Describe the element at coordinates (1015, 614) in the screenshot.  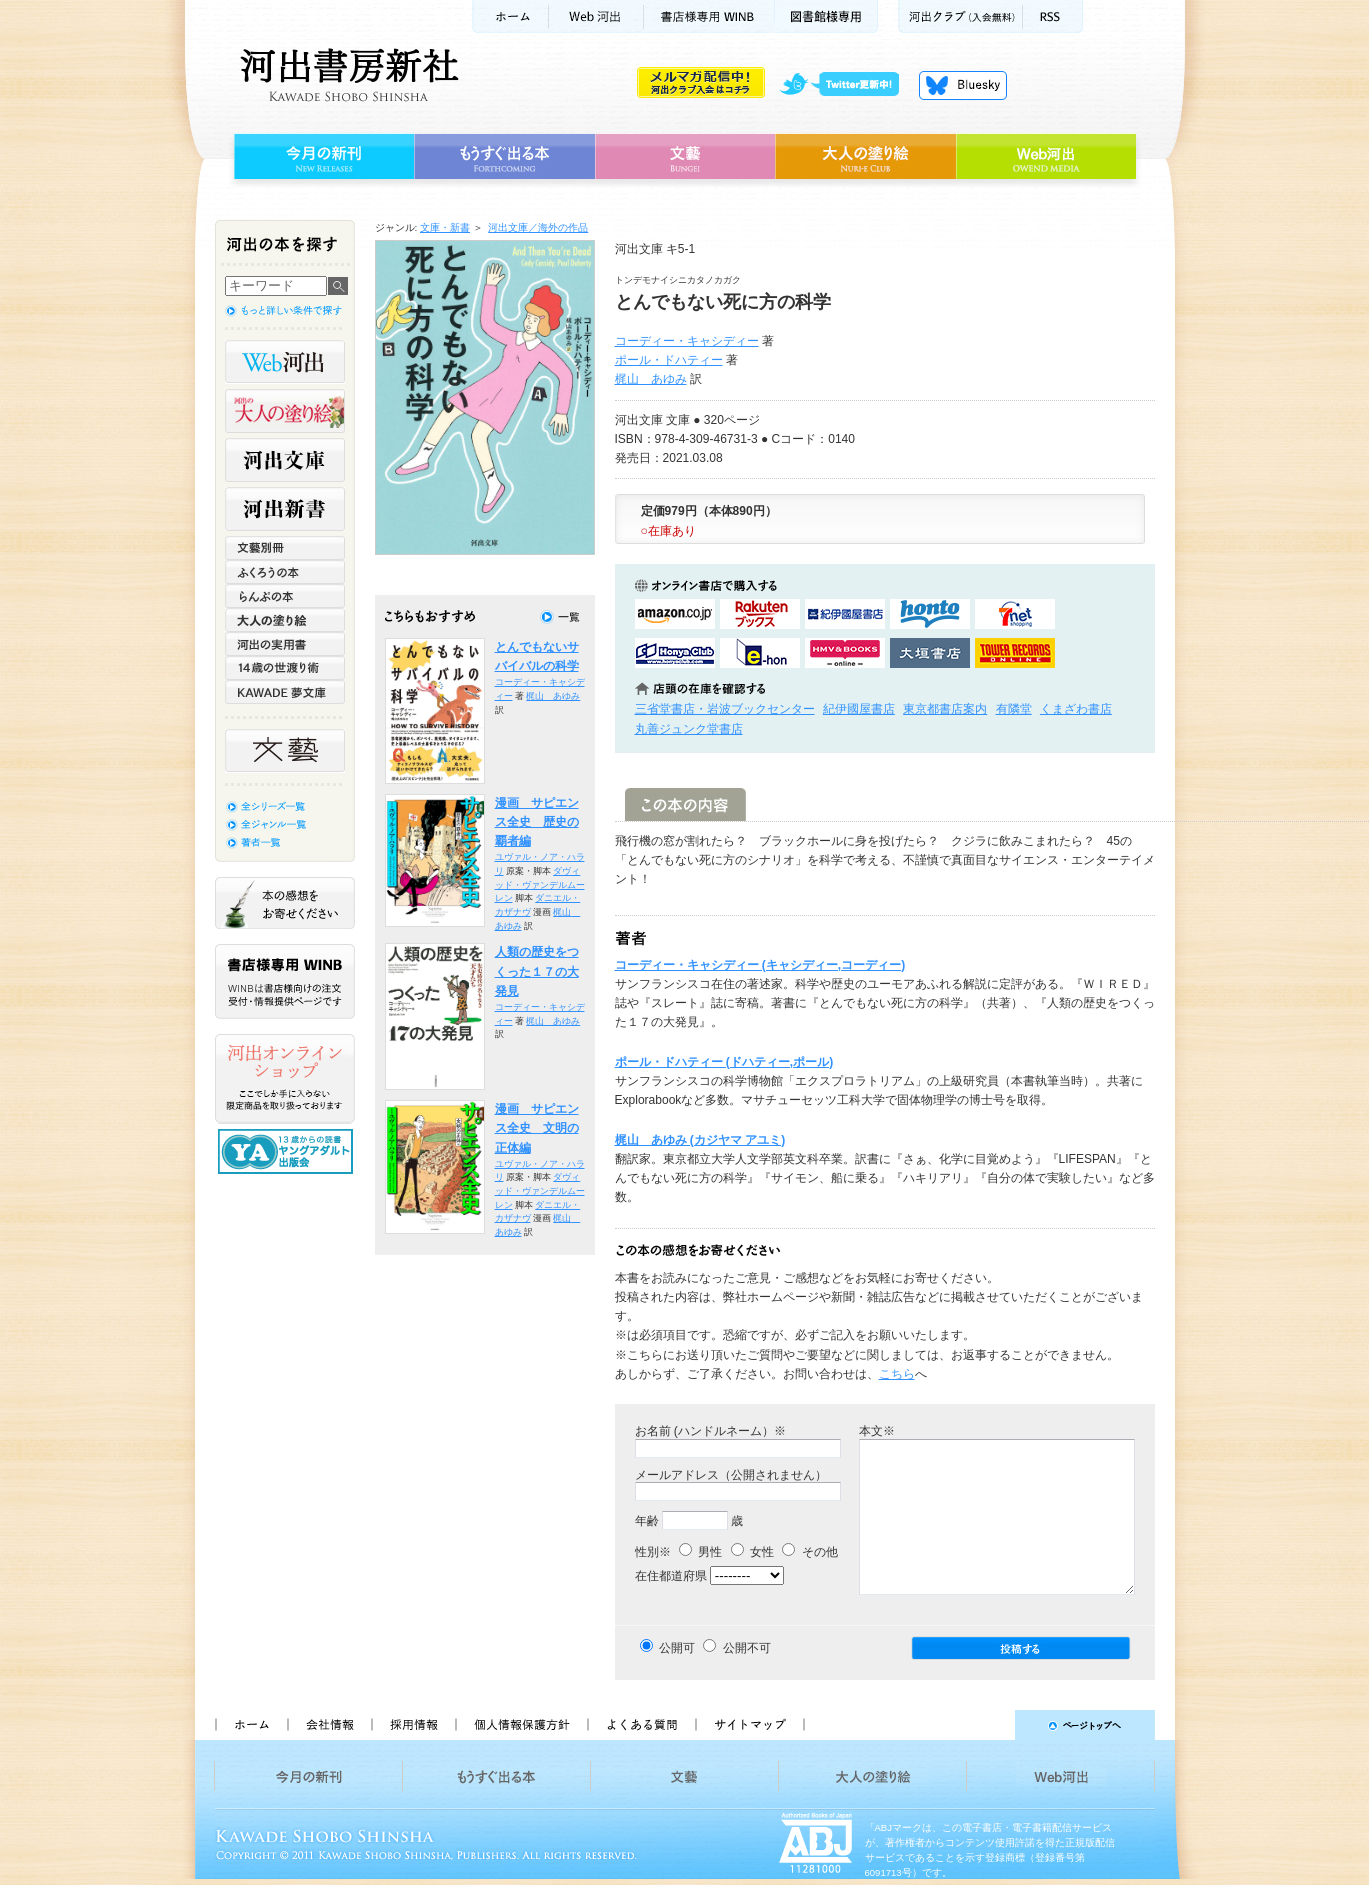
I see `セブンネットショッピングで購入` at that location.